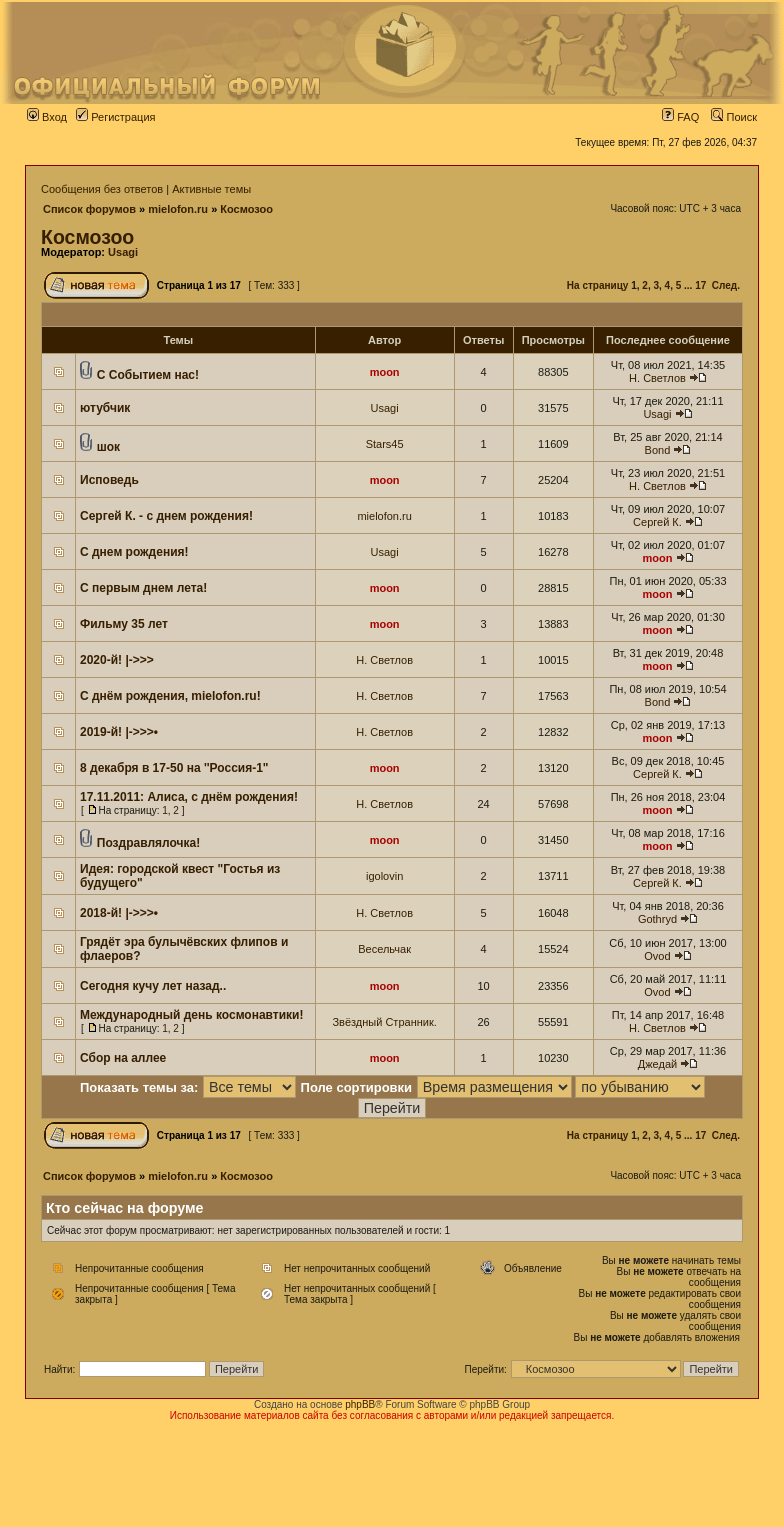 The height and width of the screenshot is (1527, 784). What do you see at coordinates (657, 522) in the screenshot?
I see `Сергей К.` at bounding box center [657, 522].